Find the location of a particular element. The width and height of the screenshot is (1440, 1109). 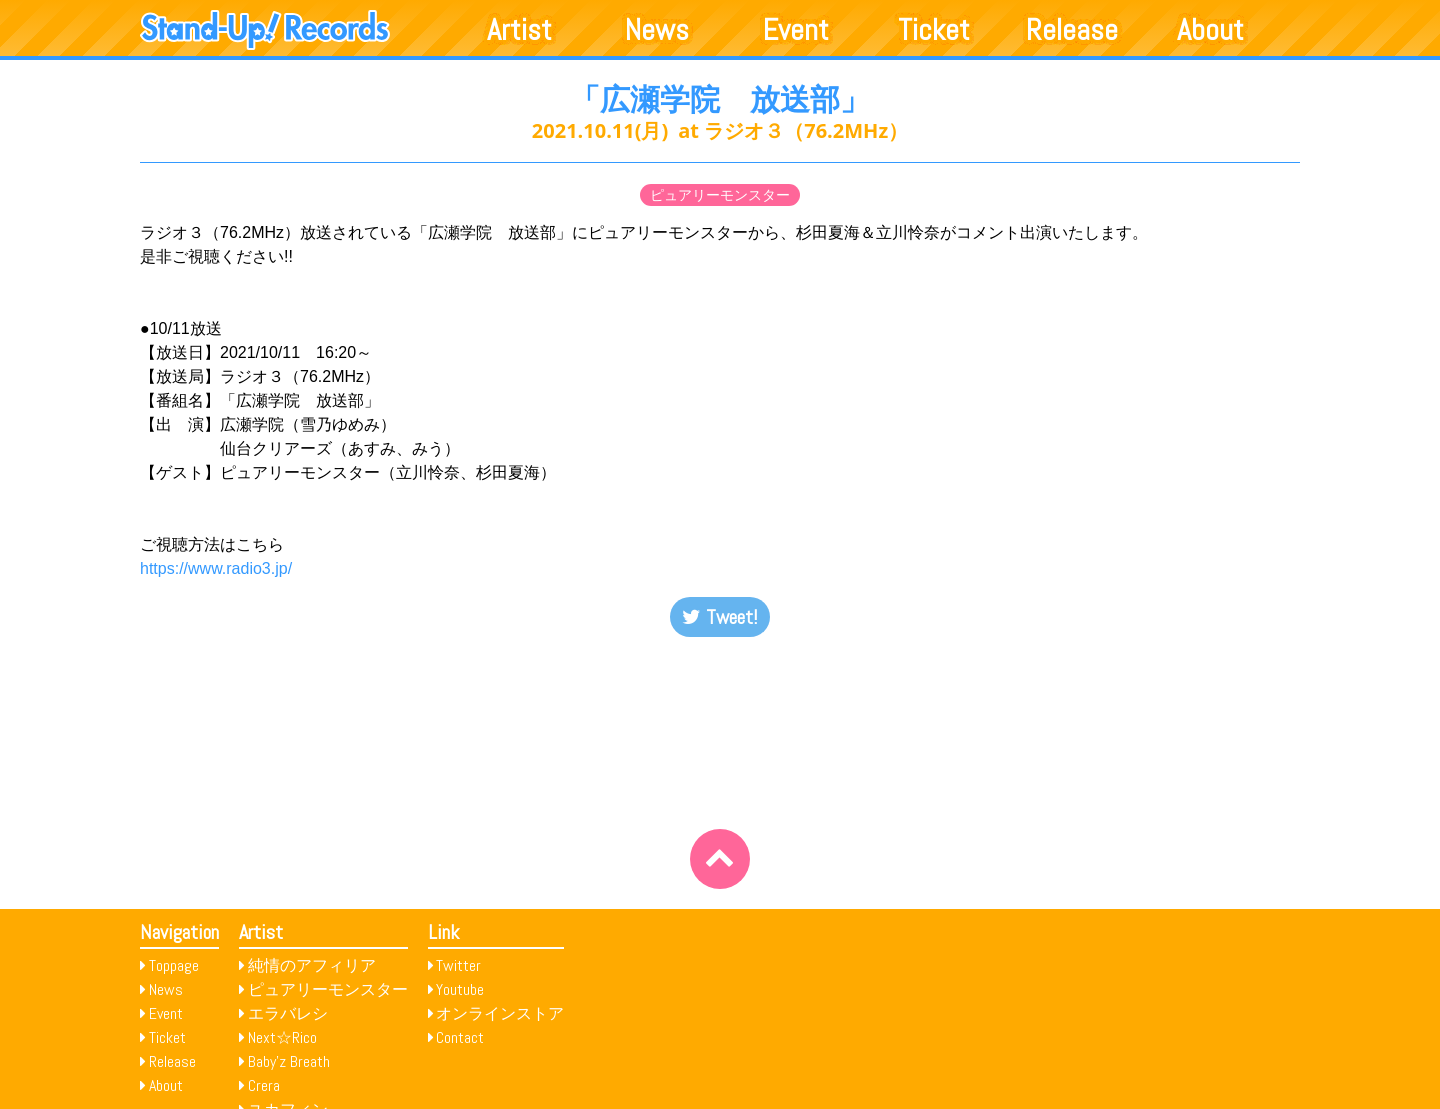

Artist is located at coordinates (519, 30).